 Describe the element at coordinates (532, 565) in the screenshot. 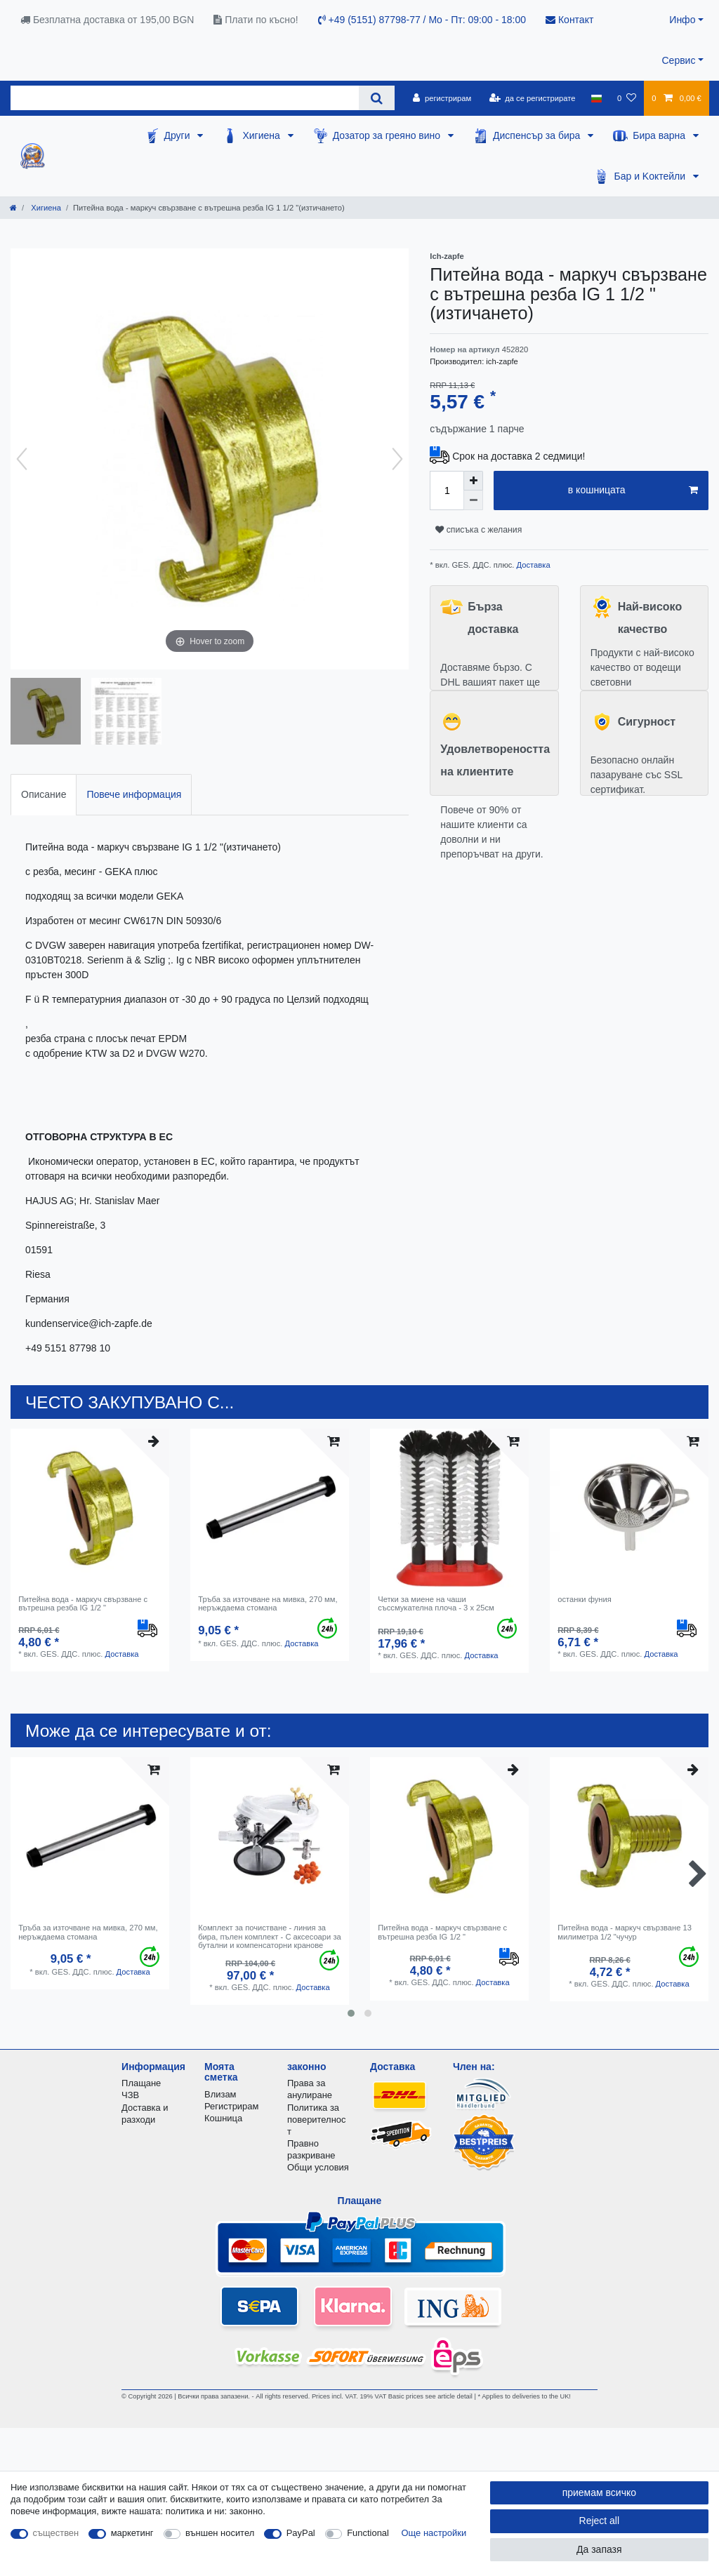

I see `Доставка` at that location.